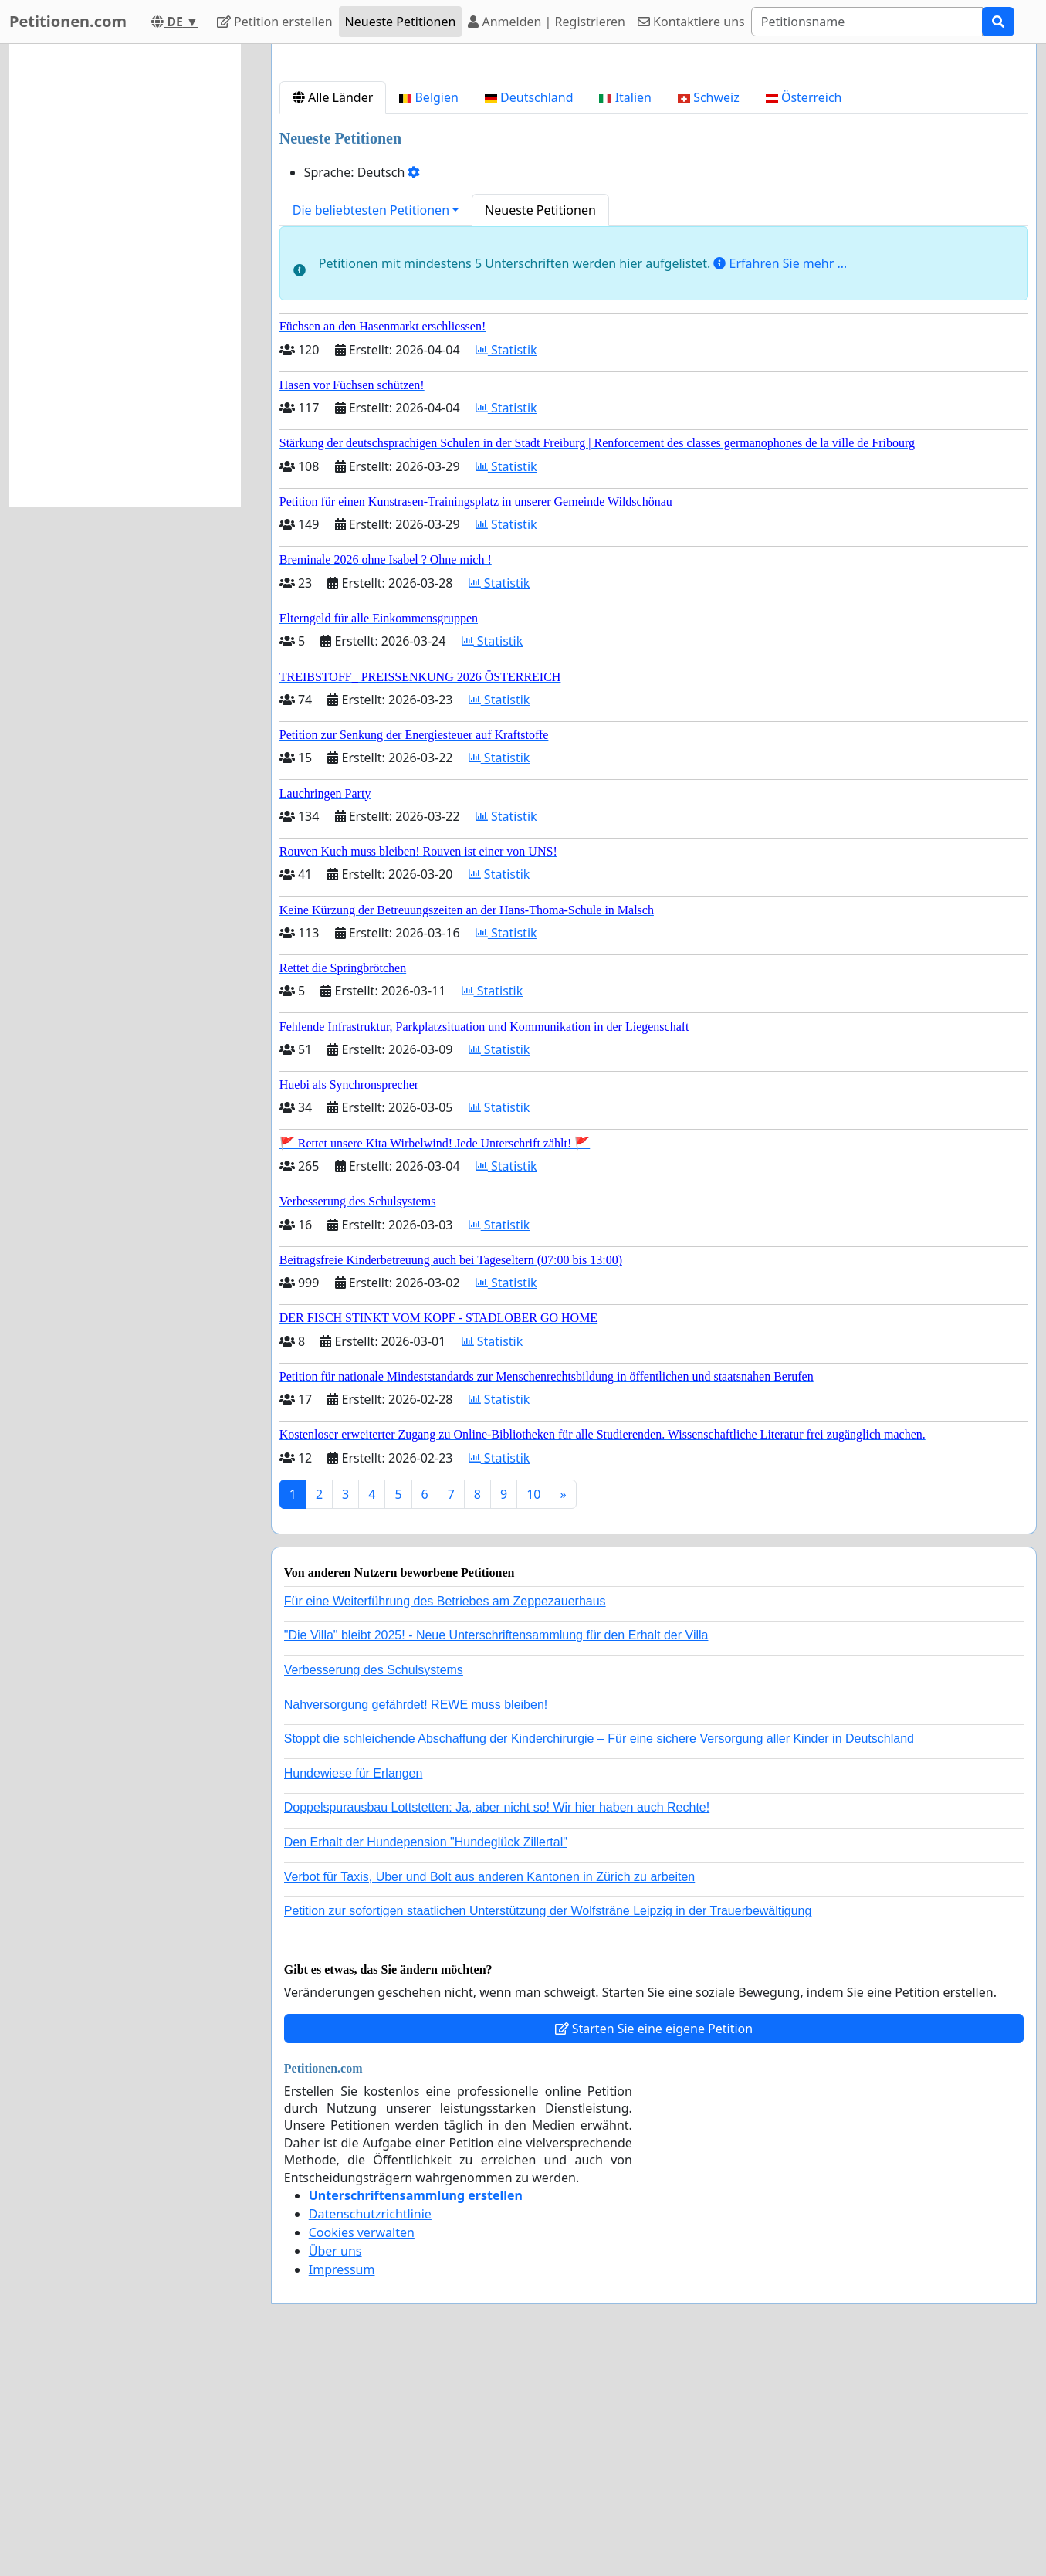 This screenshot has width=1046, height=2576. Describe the element at coordinates (867, 21) in the screenshot. I see `[Search]` at that location.